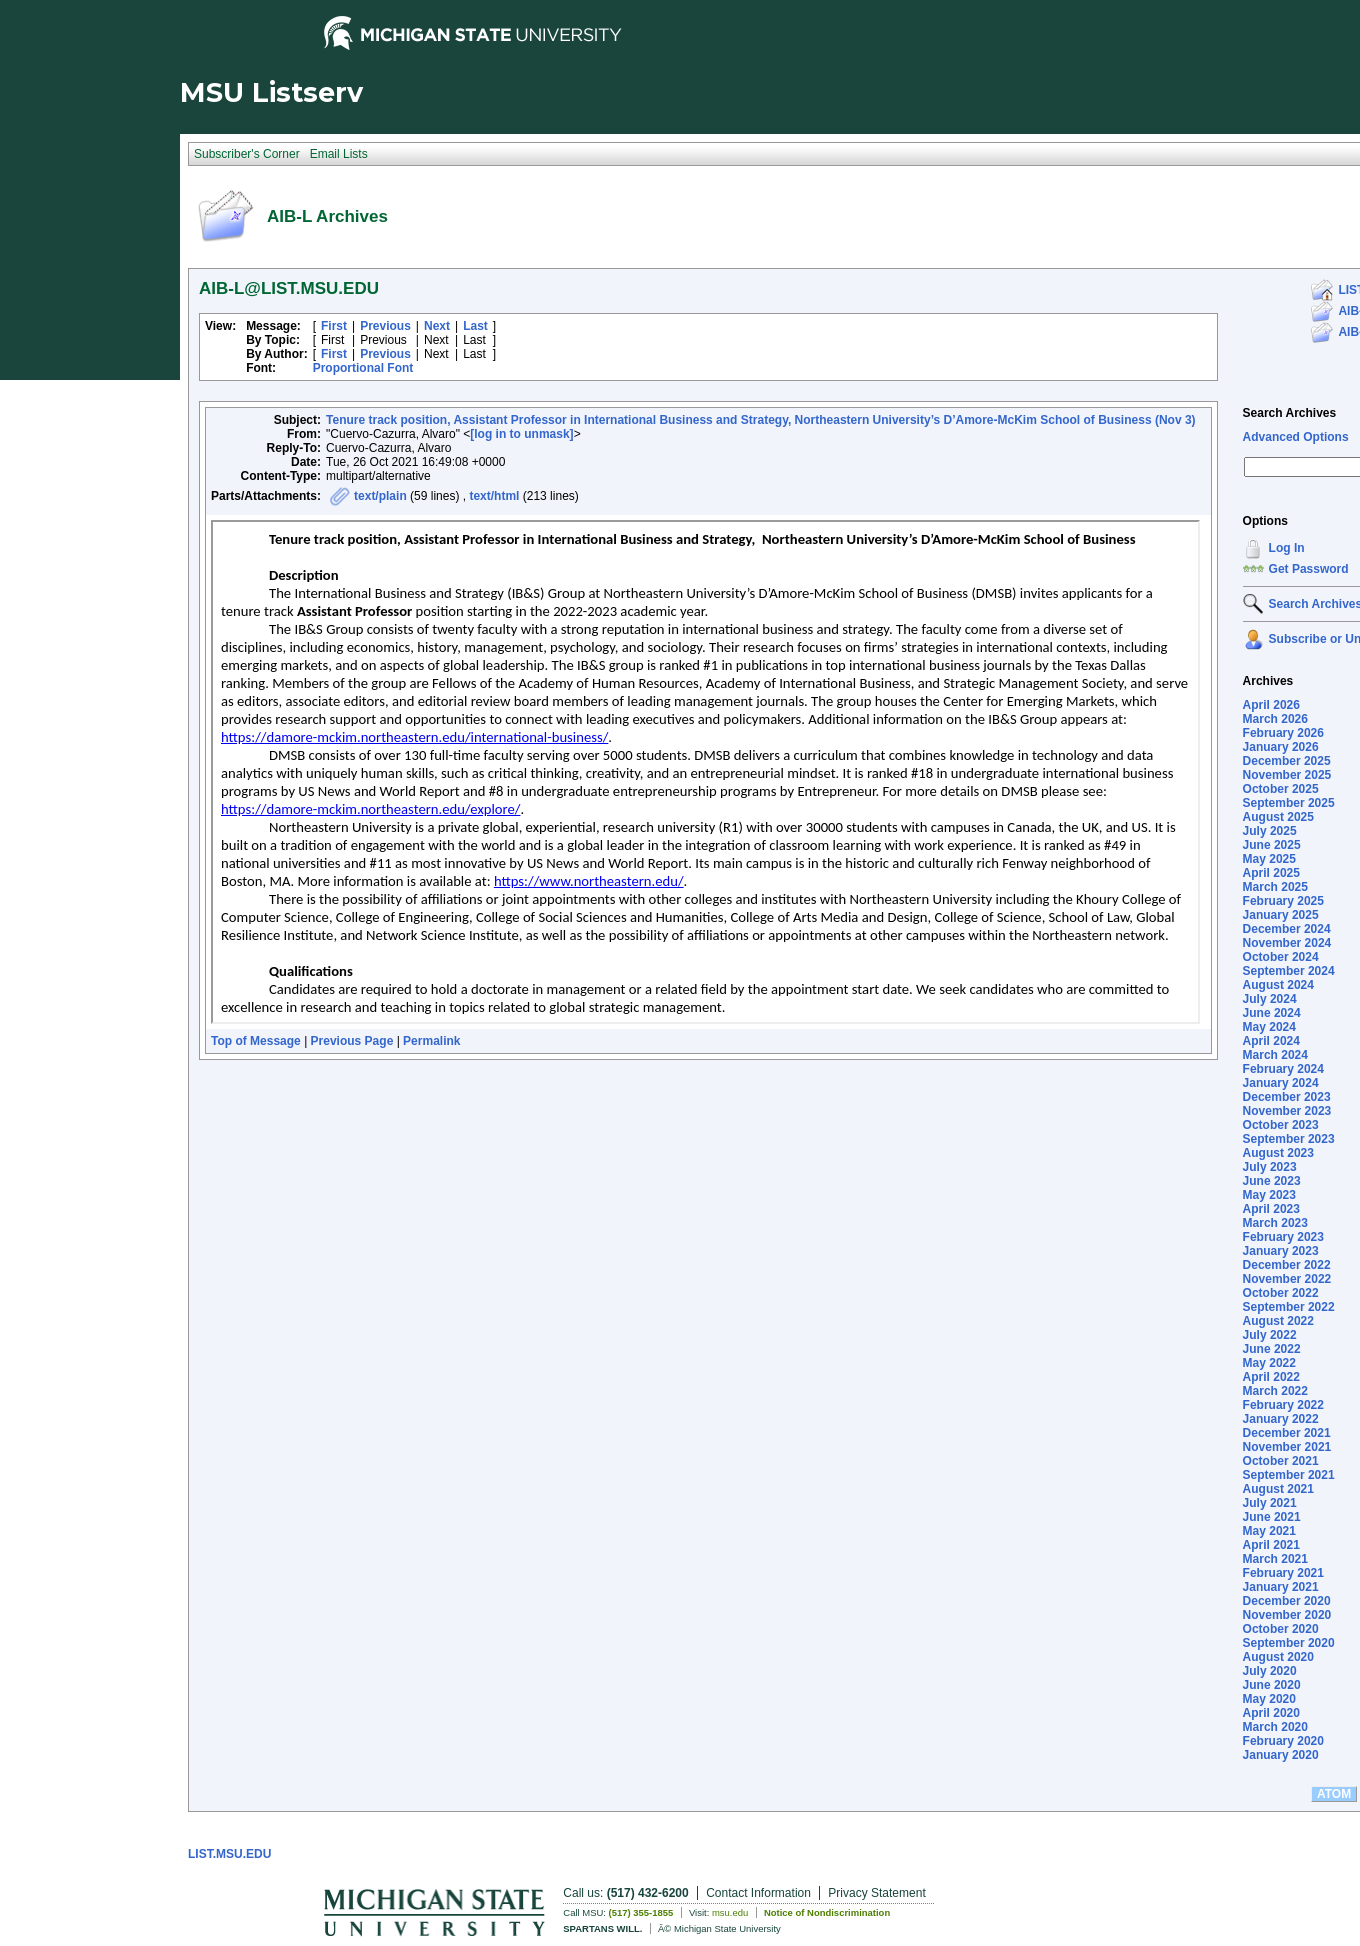 The width and height of the screenshot is (1360, 1946). What do you see at coordinates (1278, 1489) in the screenshot?
I see `August 2021` at bounding box center [1278, 1489].